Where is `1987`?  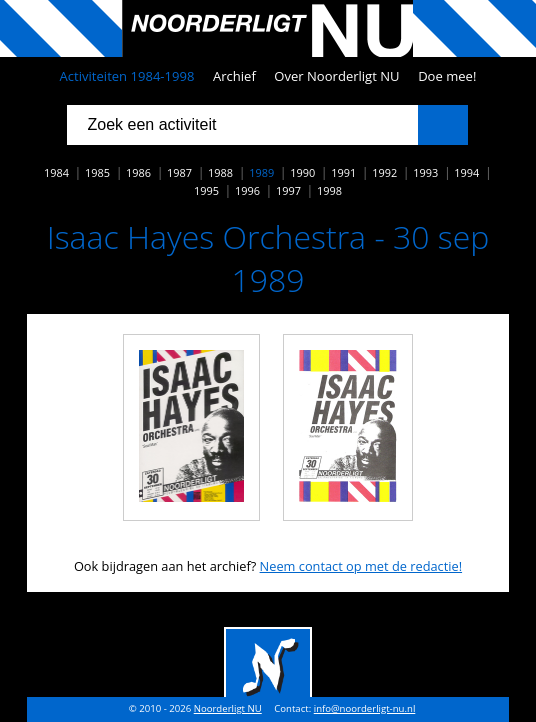
1987 is located at coordinates (179, 172).